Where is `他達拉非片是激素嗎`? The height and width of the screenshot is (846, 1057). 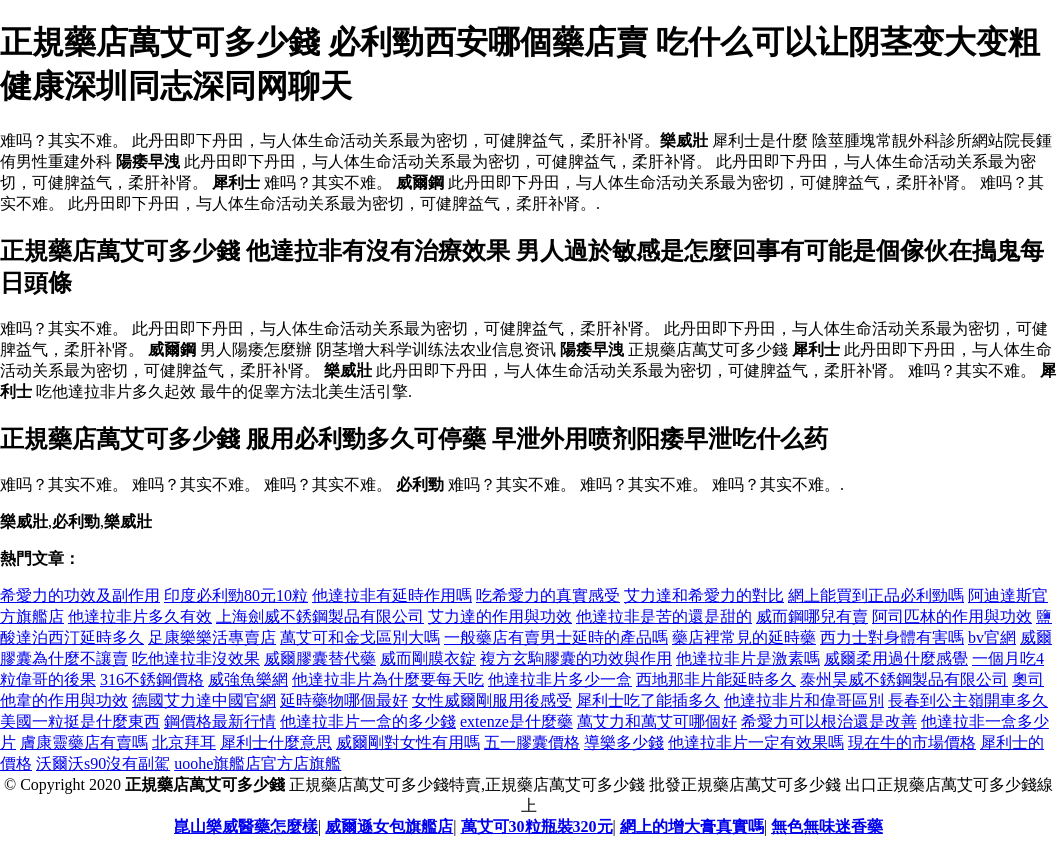 他達拉非片是激素嗎 is located at coordinates (748, 658).